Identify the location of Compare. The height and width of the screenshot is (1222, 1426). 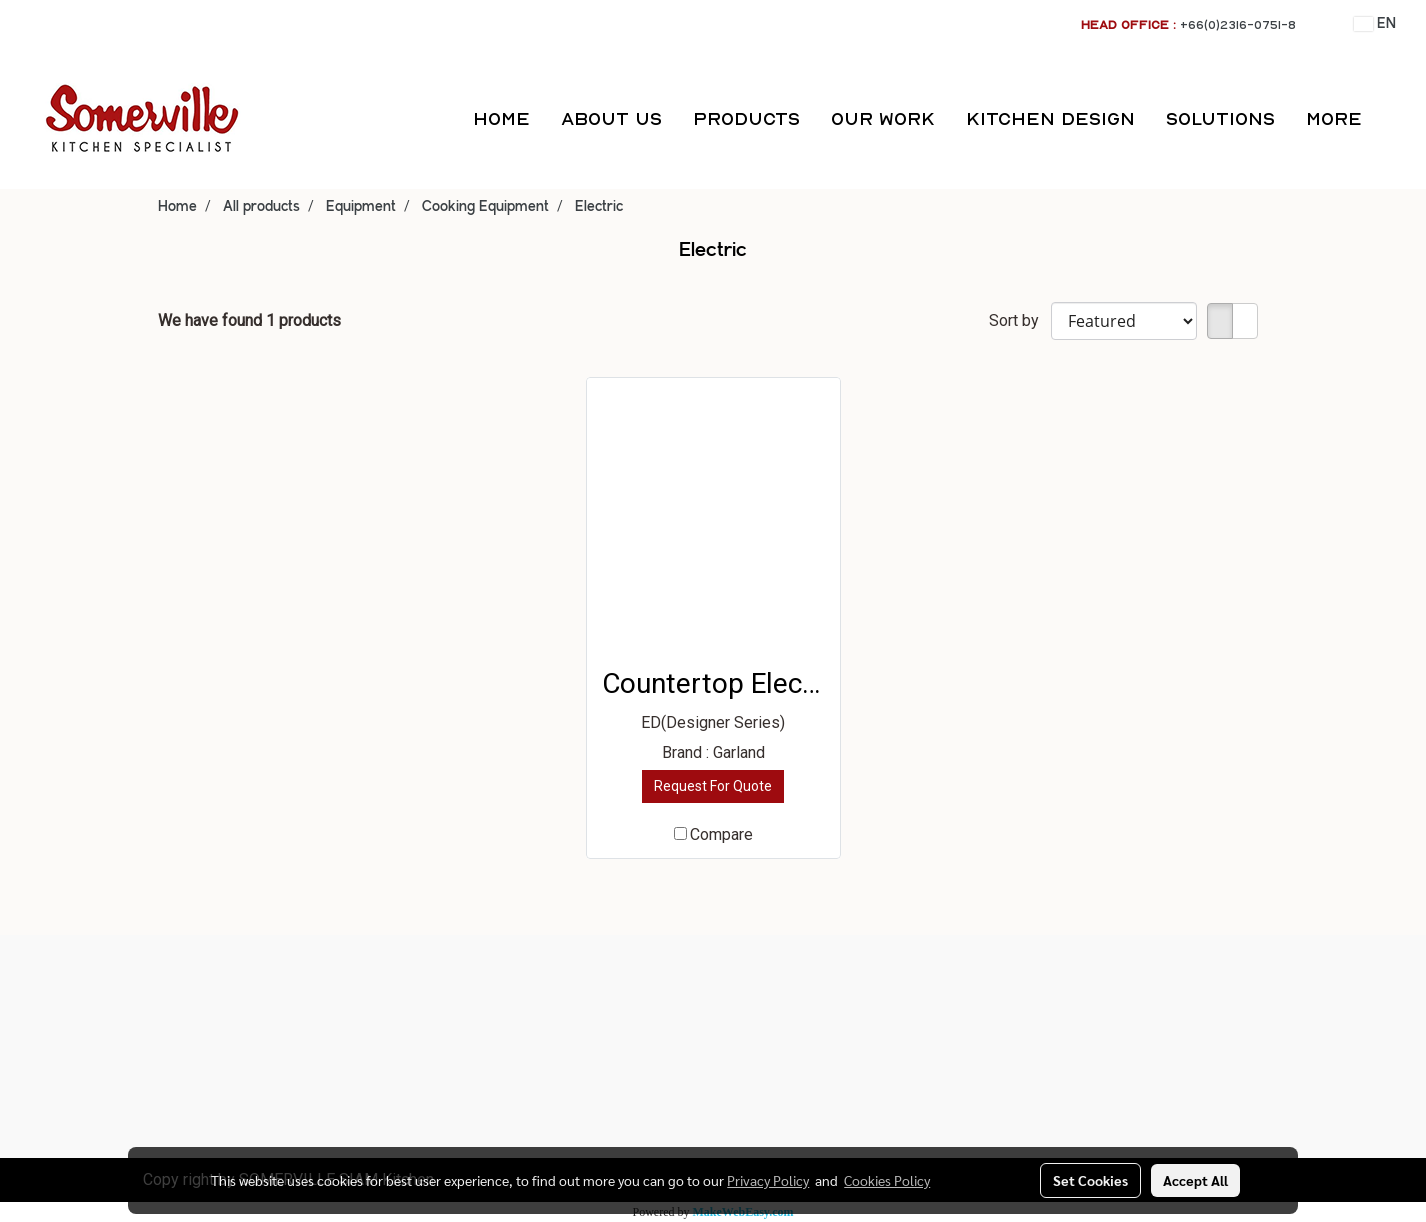
(721, 834).